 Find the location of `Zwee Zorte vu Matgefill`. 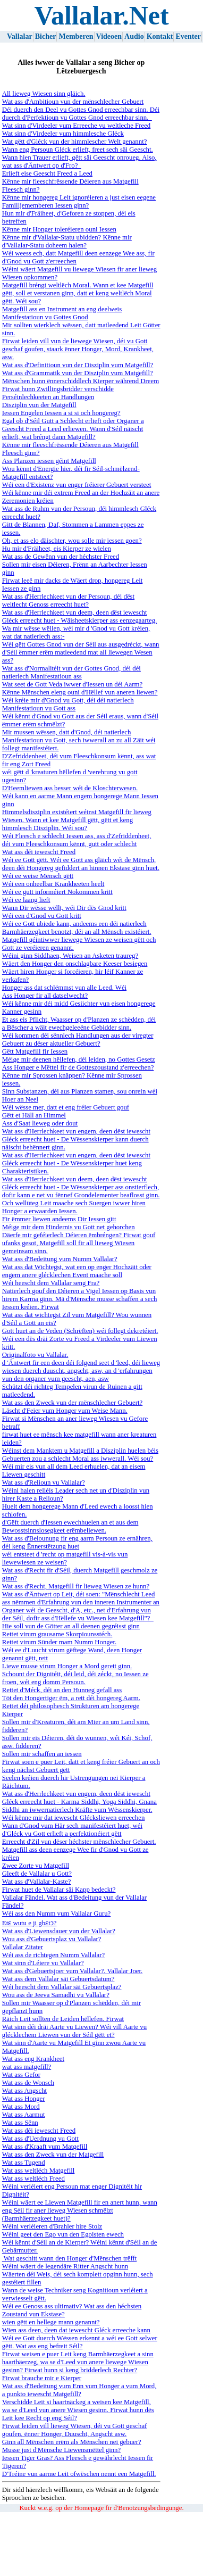

Zwee Zorte vu Matgefill is located at coordinates (35, 1865).